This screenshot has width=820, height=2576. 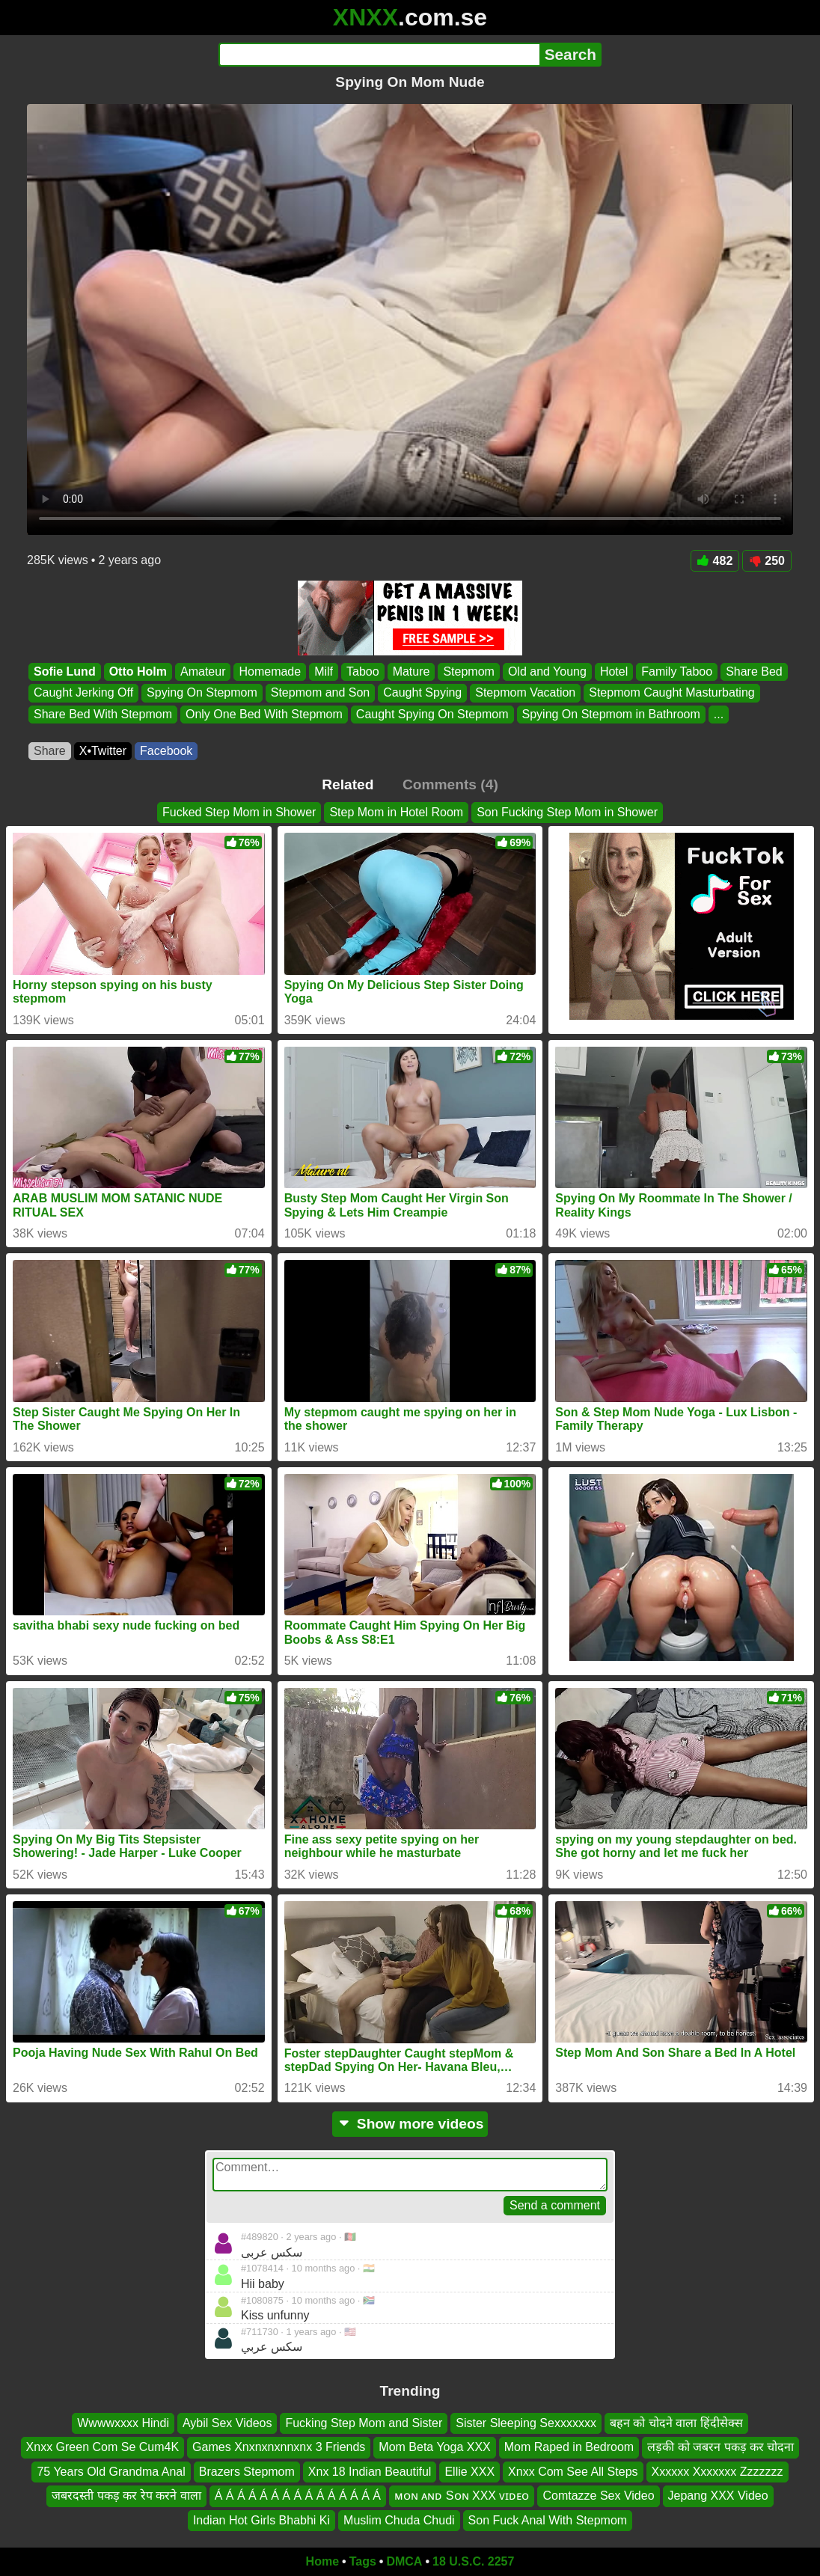 What do you see at coordinates (103, 714) in the screenshot?
I see `Share Bed With Stepmom` at bounding box center [103, 714].